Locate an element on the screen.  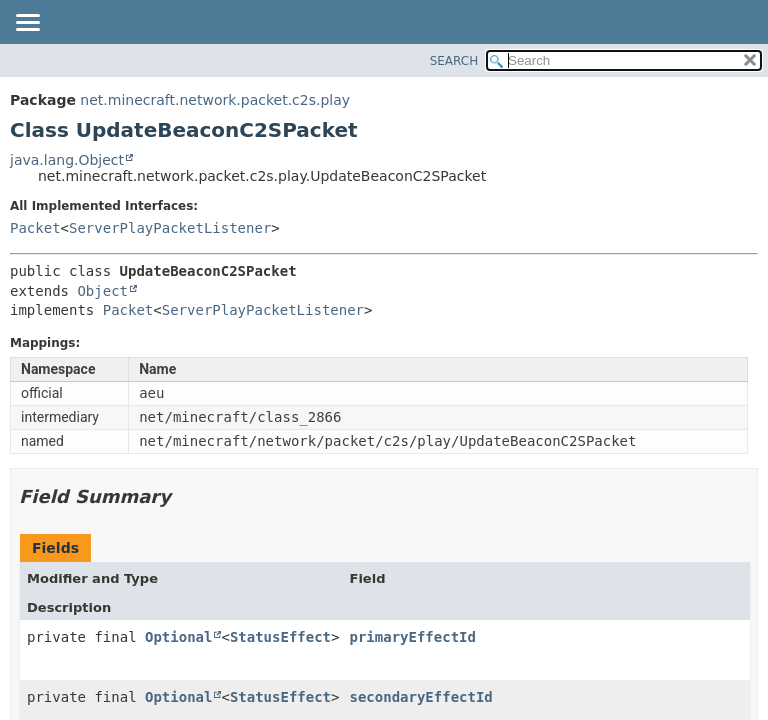
java.lang.Object is located at coordinates (67, 160).